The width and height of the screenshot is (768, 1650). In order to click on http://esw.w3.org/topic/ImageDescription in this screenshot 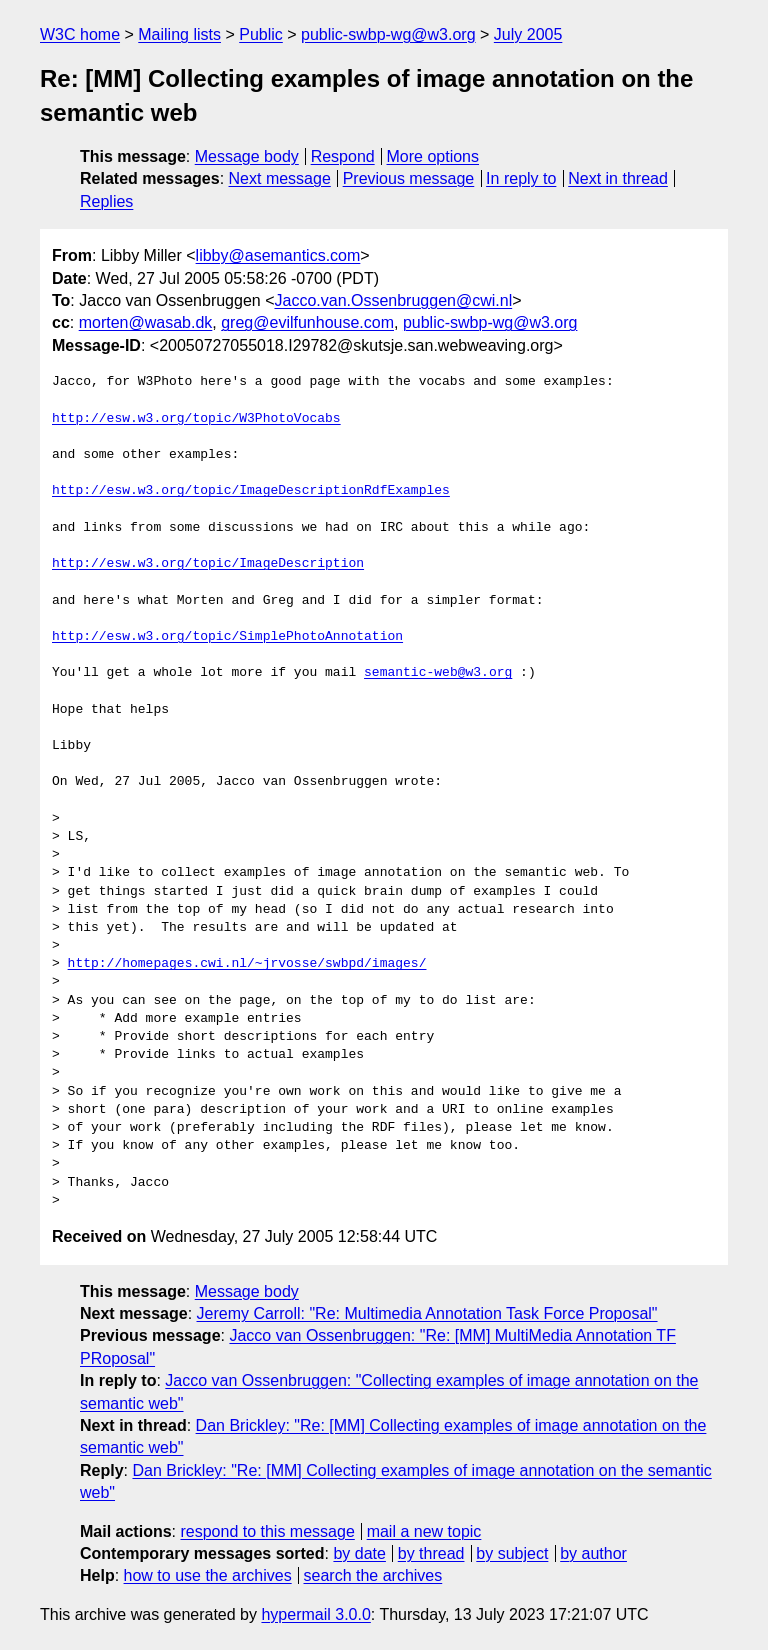, I will do `click(208, 564)`.